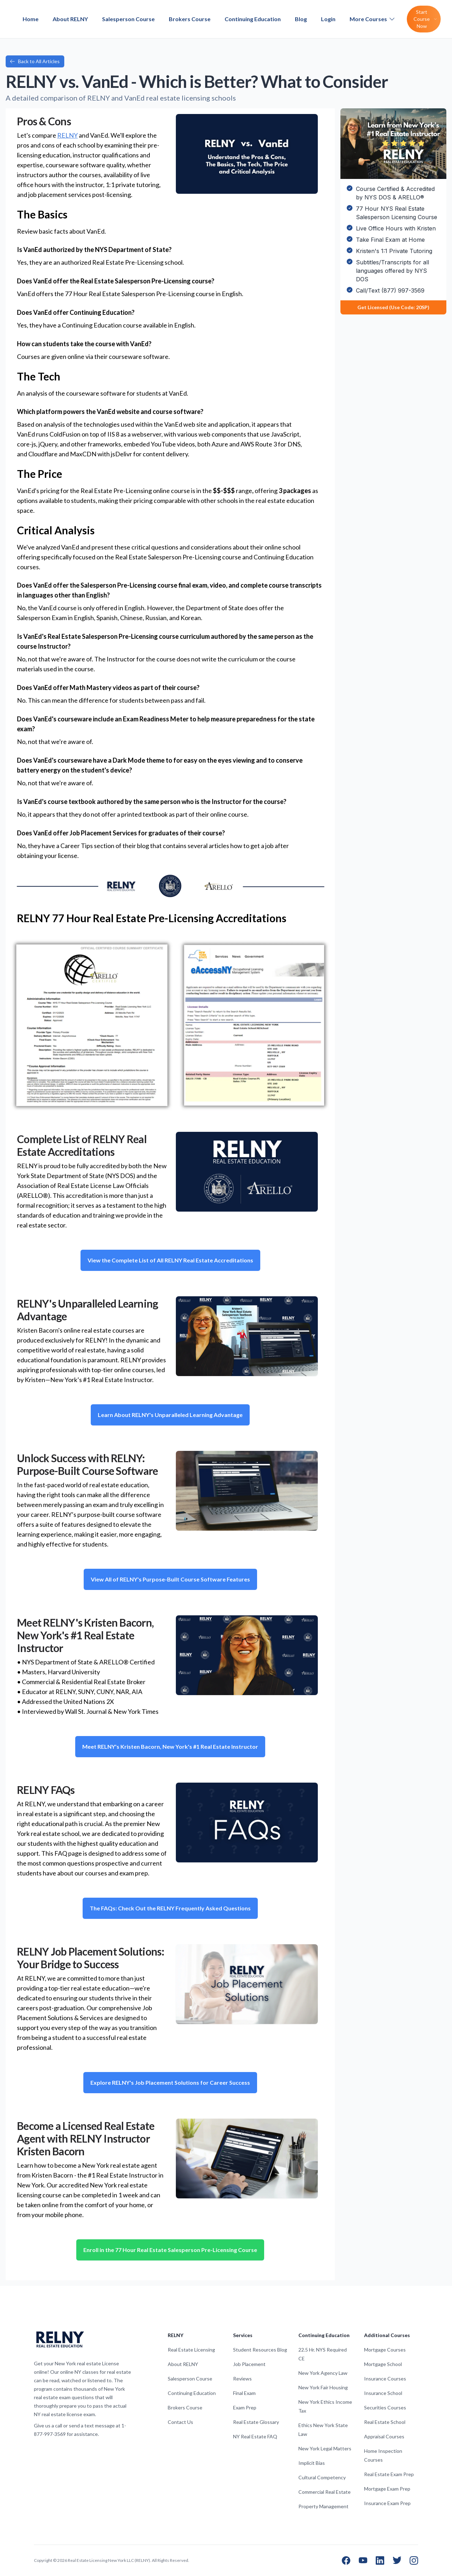 The height and width of the screenshot is (2576, 452). Describe the element at coordinates (128, 19) in the screenshot. I see `Salesperson Course` at that location.